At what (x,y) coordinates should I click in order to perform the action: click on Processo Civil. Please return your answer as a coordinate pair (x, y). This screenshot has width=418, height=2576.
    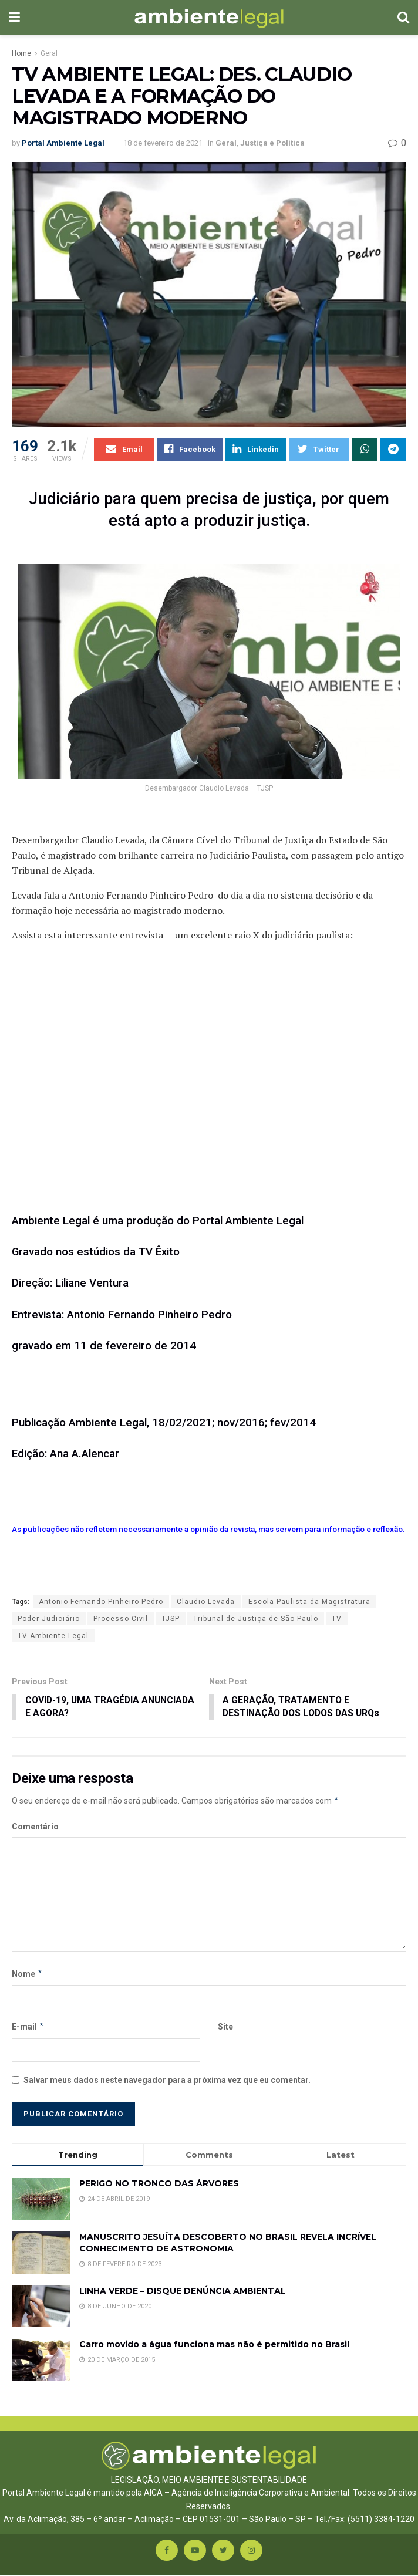
    Looking at the image, I should click on (120, 1619).